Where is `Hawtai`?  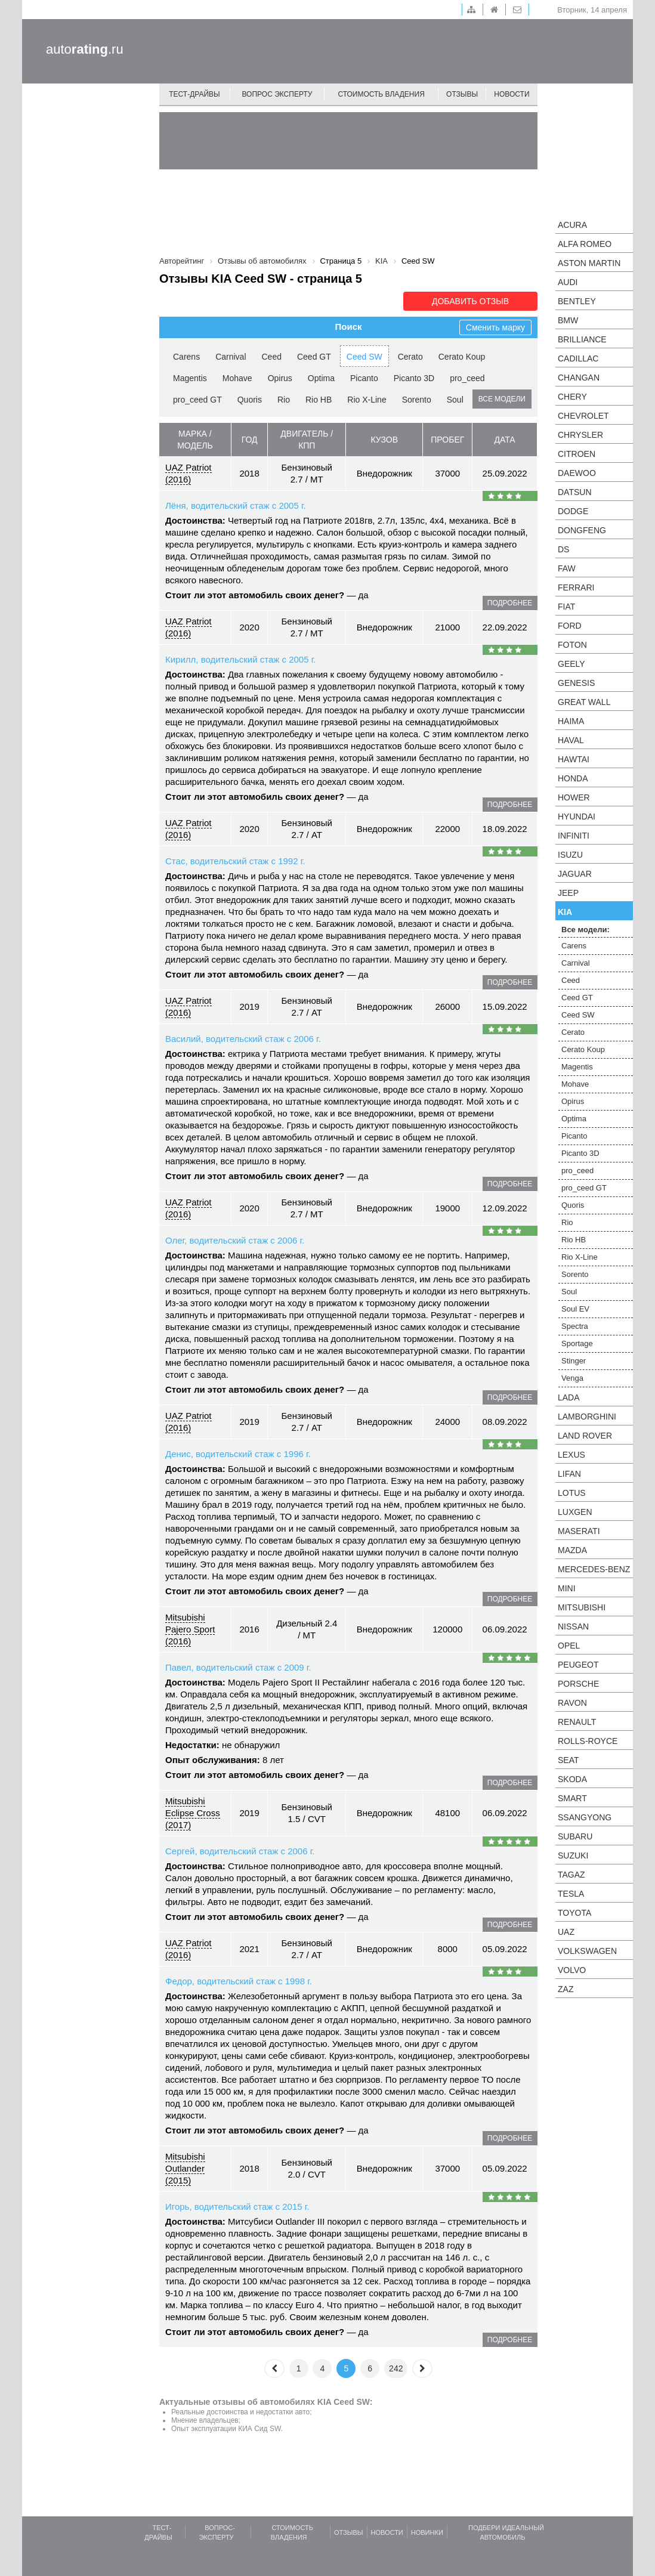
Hawtai is located at coordinates (573, 759).